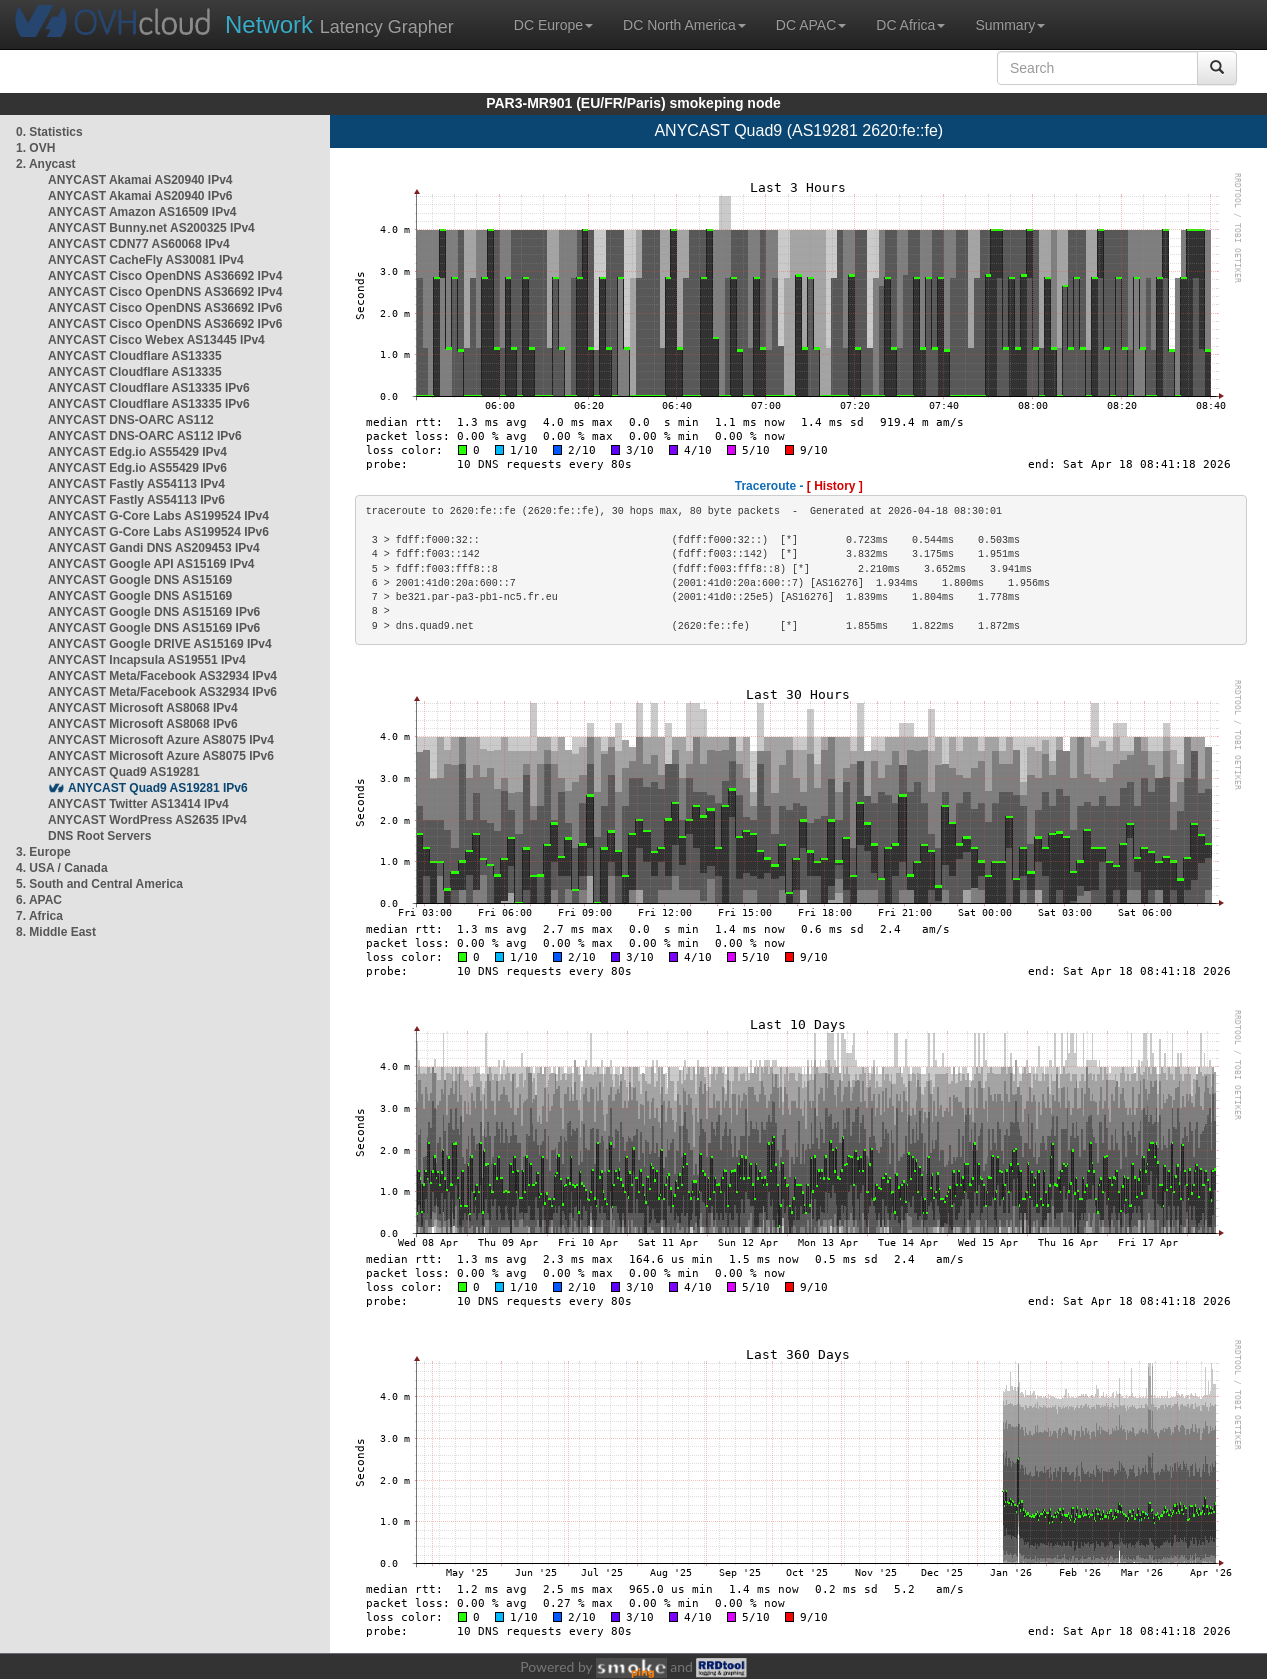 This screenshot has width=1267, height=1679. Describe the element at coordinates (160, 644) in the screenshot. I see `ANYCAST Google DRIVE AS15169 IPv4` at that location.